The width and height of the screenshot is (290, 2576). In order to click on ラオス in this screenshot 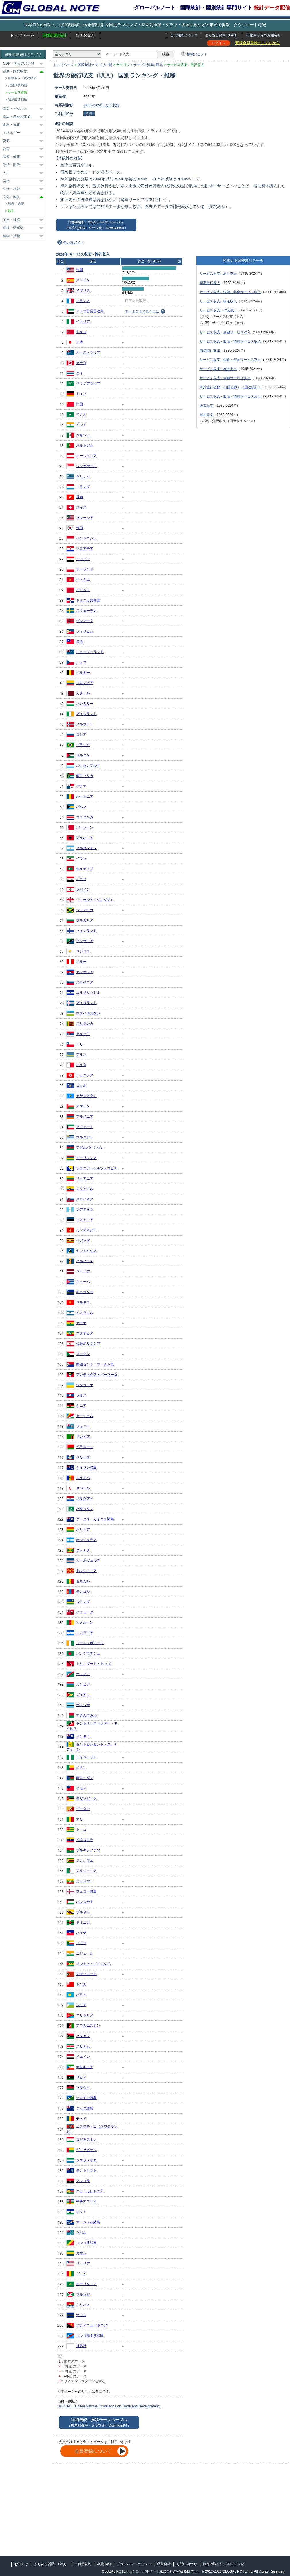, I will do `click(81, 1395)`.